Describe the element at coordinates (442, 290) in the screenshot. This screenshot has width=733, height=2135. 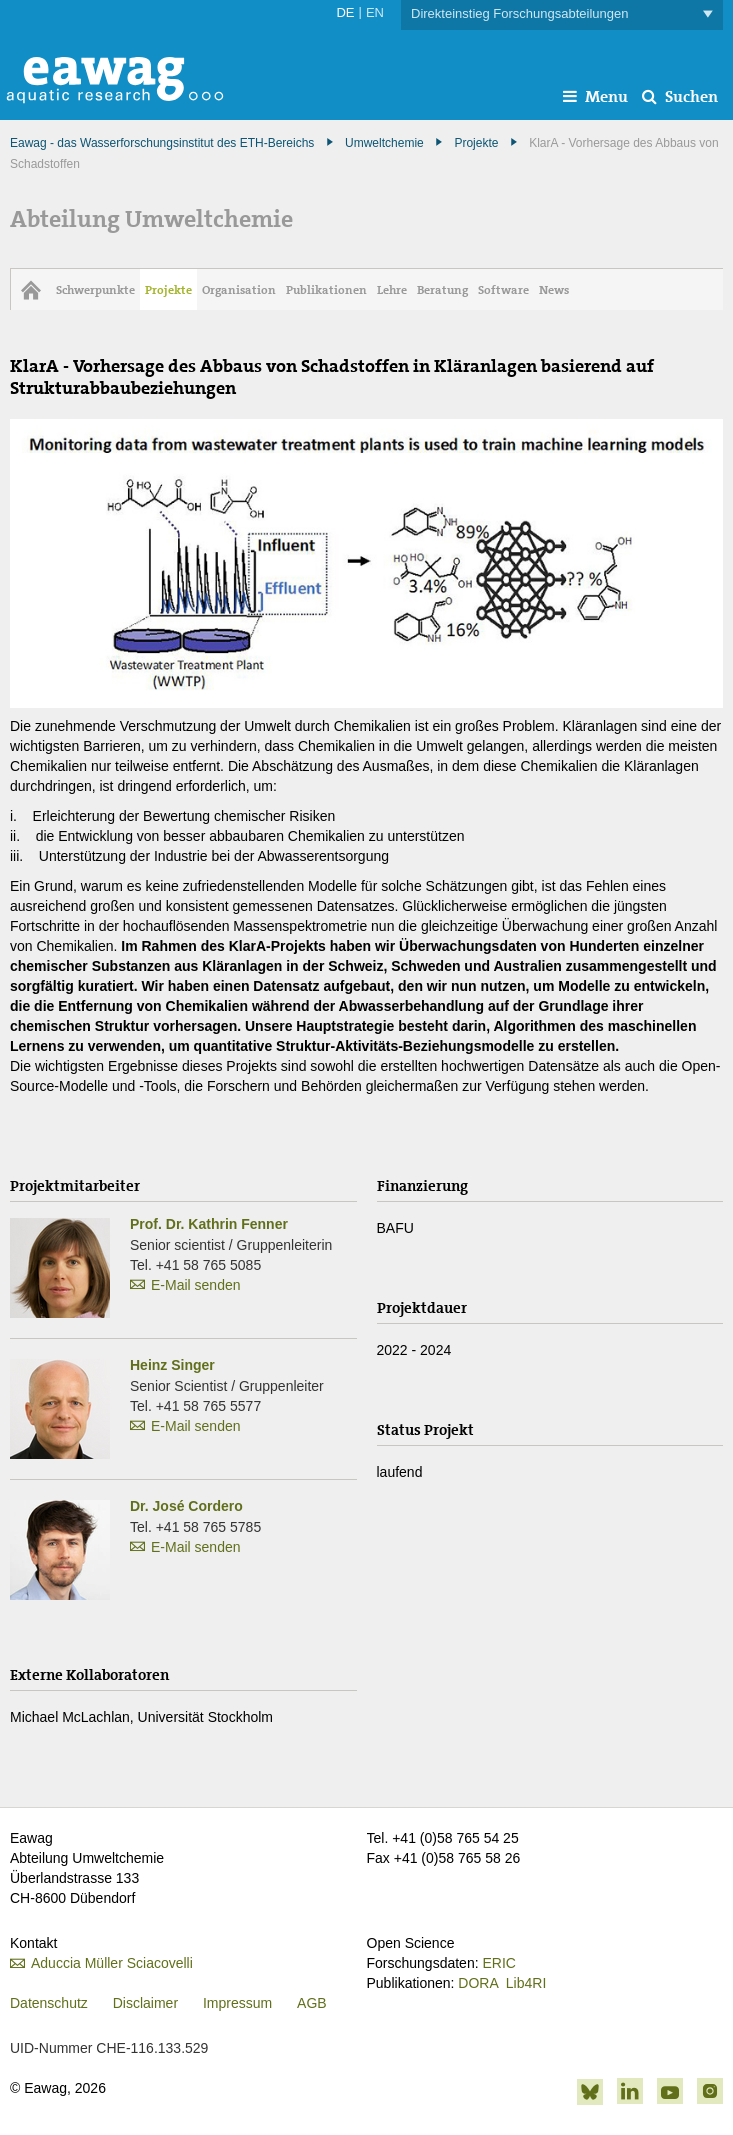
I see `Beratung` at that location.